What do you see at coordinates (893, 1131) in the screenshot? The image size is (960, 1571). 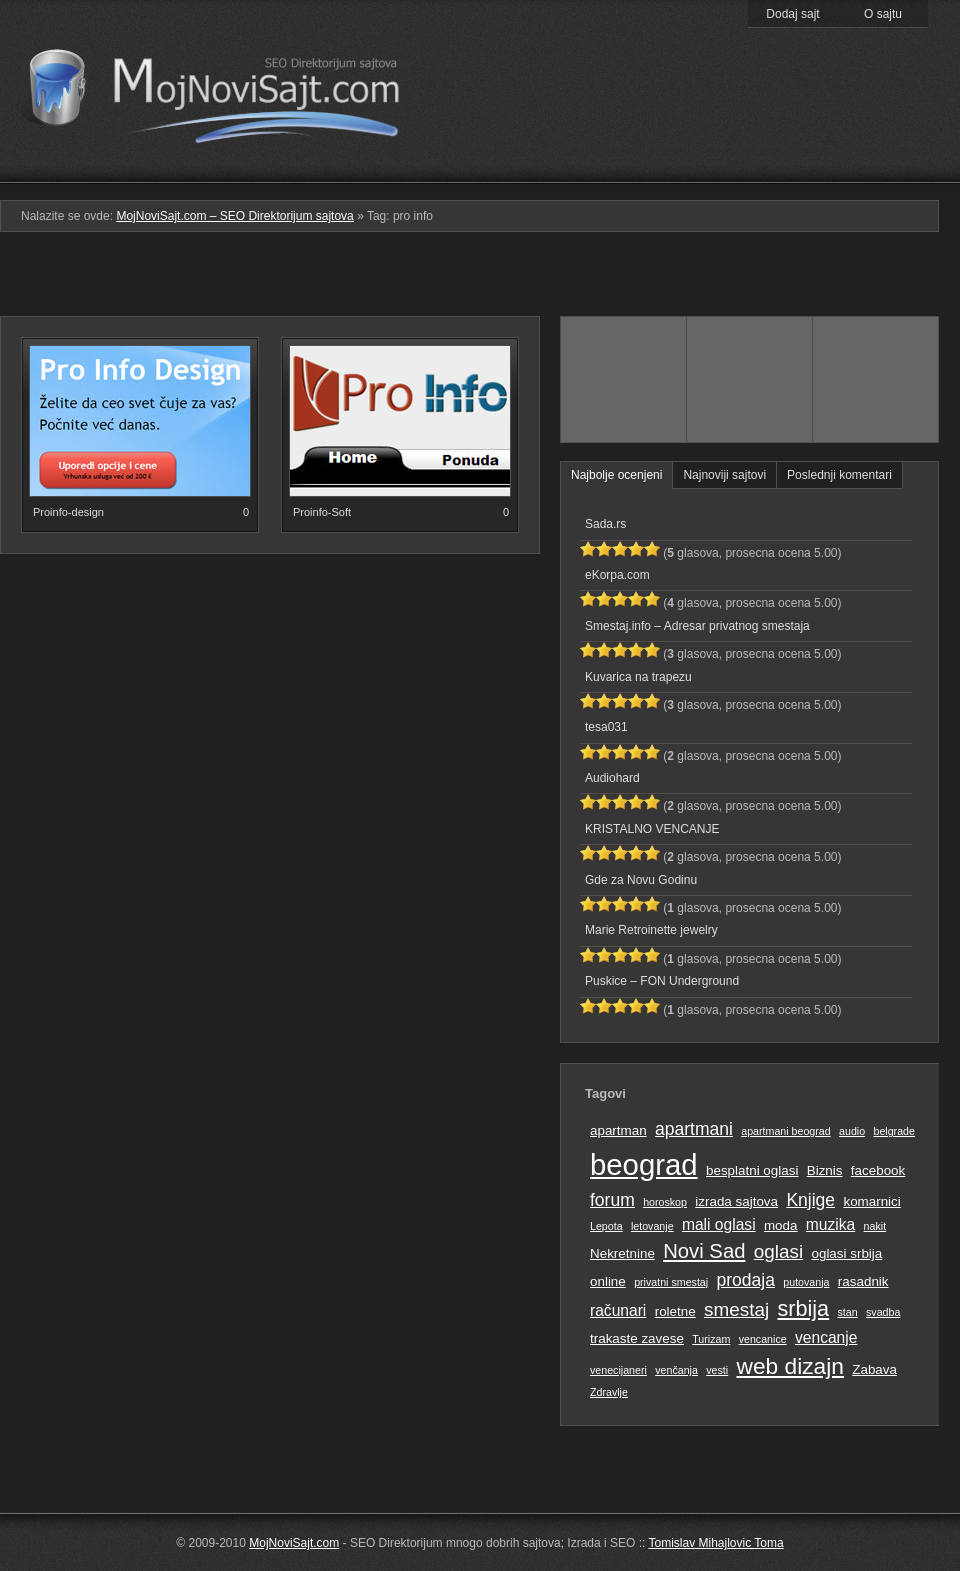 I see `belgrade` at bounding box center [893, 1131].